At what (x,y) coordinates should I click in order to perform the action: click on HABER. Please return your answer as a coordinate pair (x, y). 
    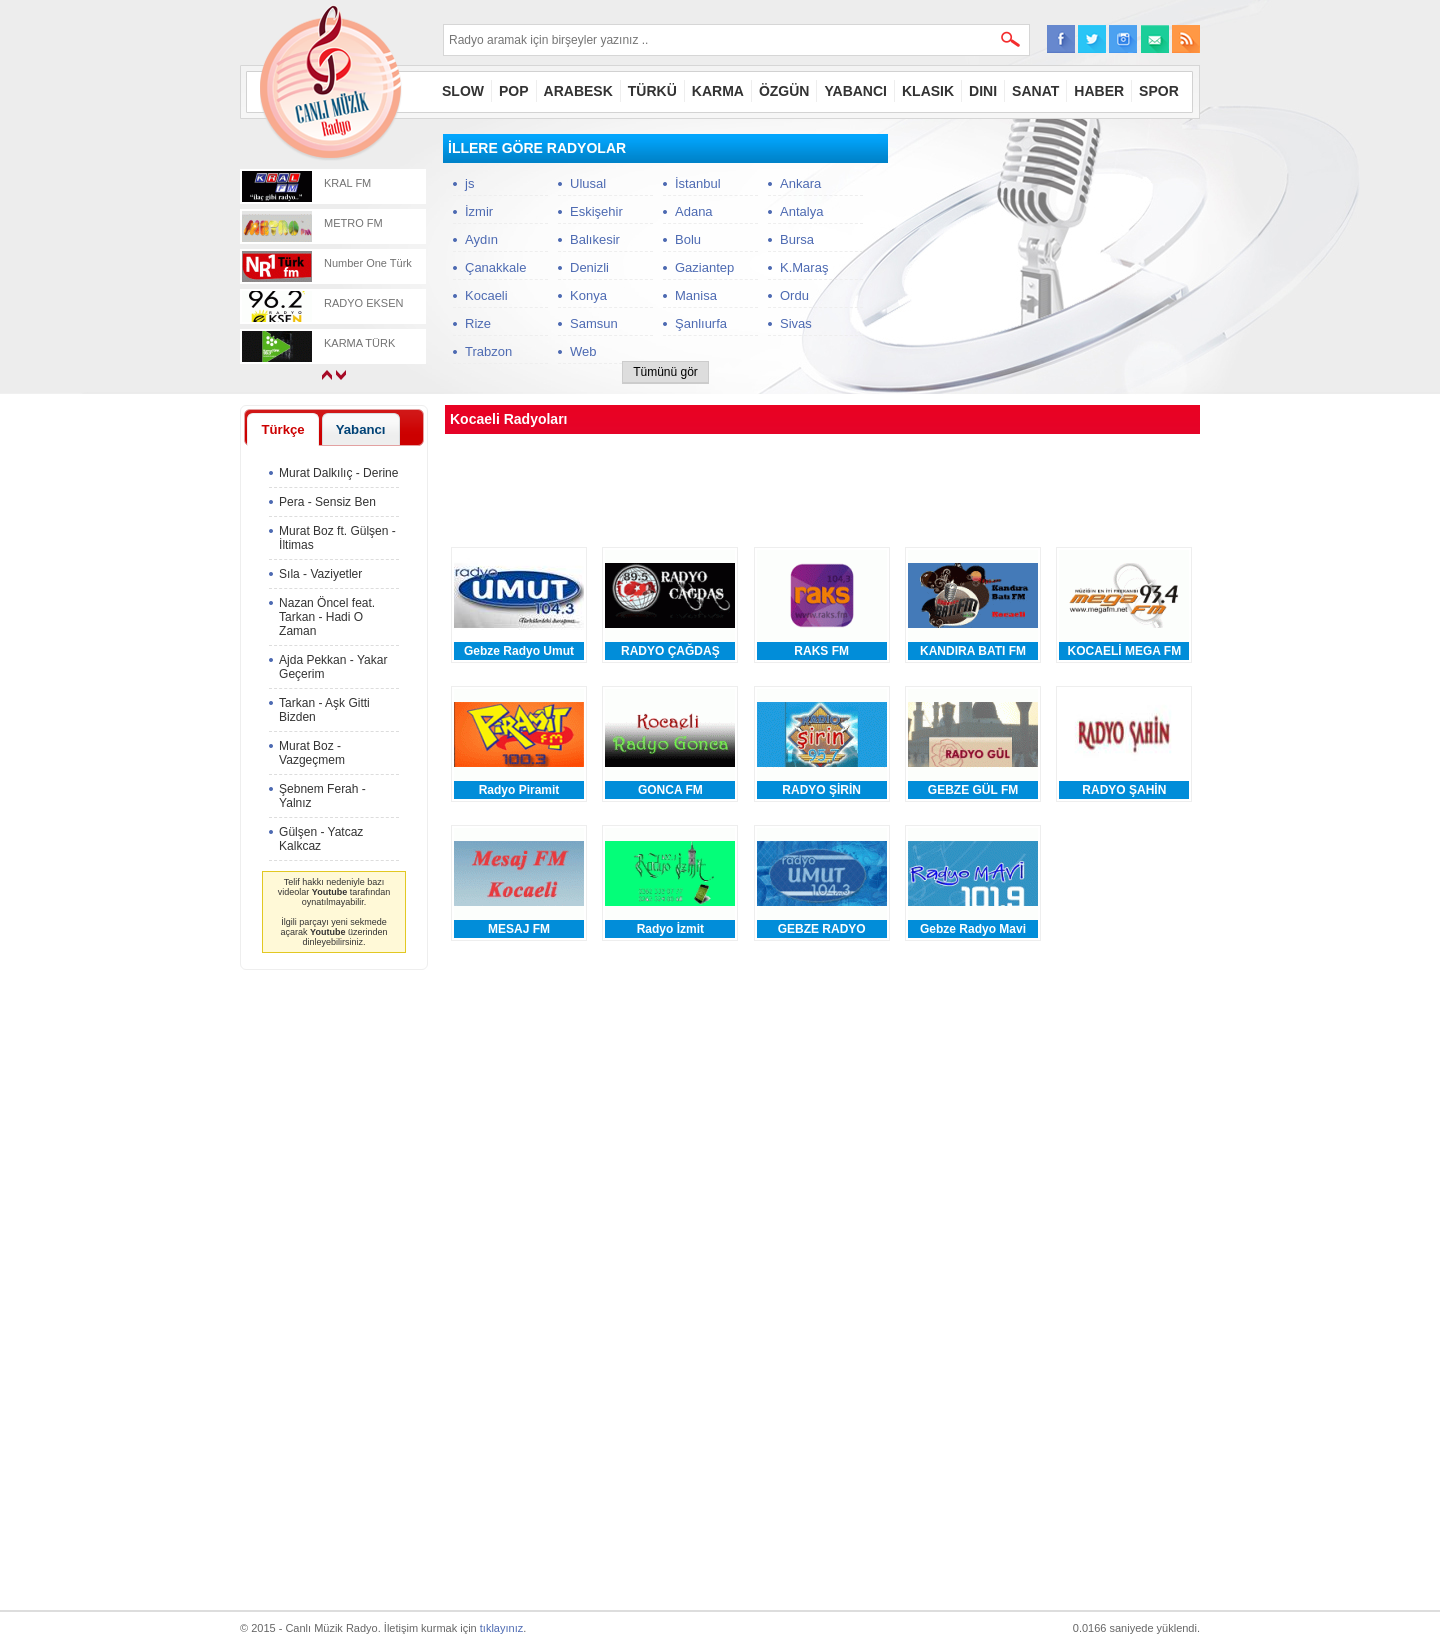
    Looking at the image, I should click on (1099, 91).